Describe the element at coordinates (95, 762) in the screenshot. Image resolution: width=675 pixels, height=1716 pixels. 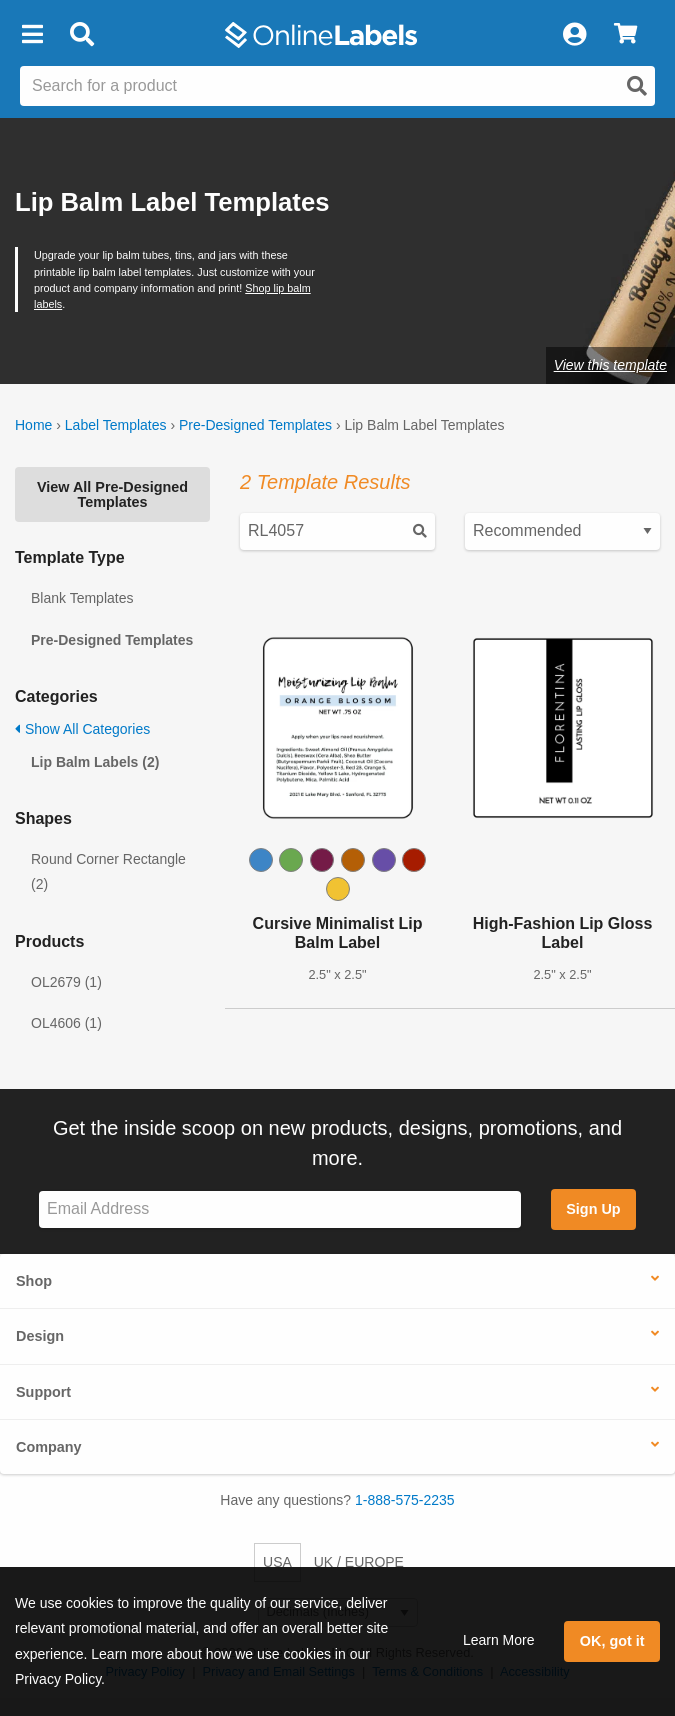
I see `Lip Balm Labels (2)` at that location.